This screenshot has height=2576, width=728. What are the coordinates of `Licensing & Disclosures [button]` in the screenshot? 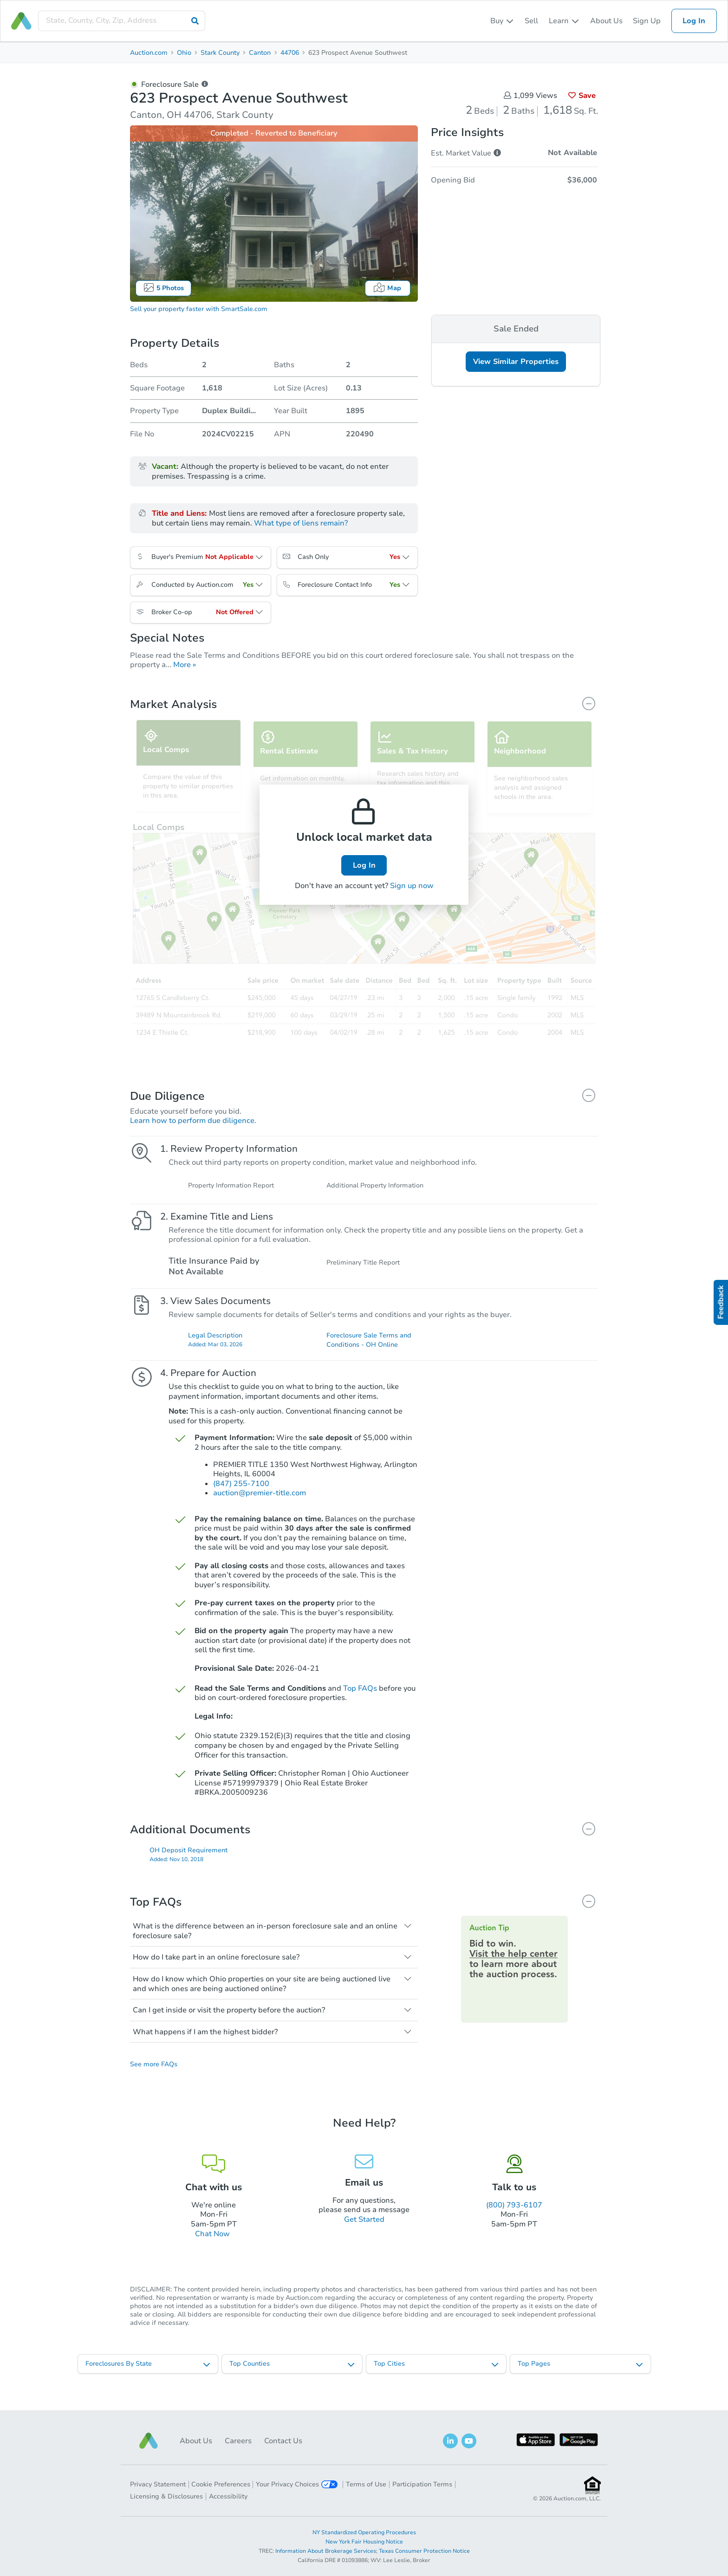 It's located at (166, 2496).